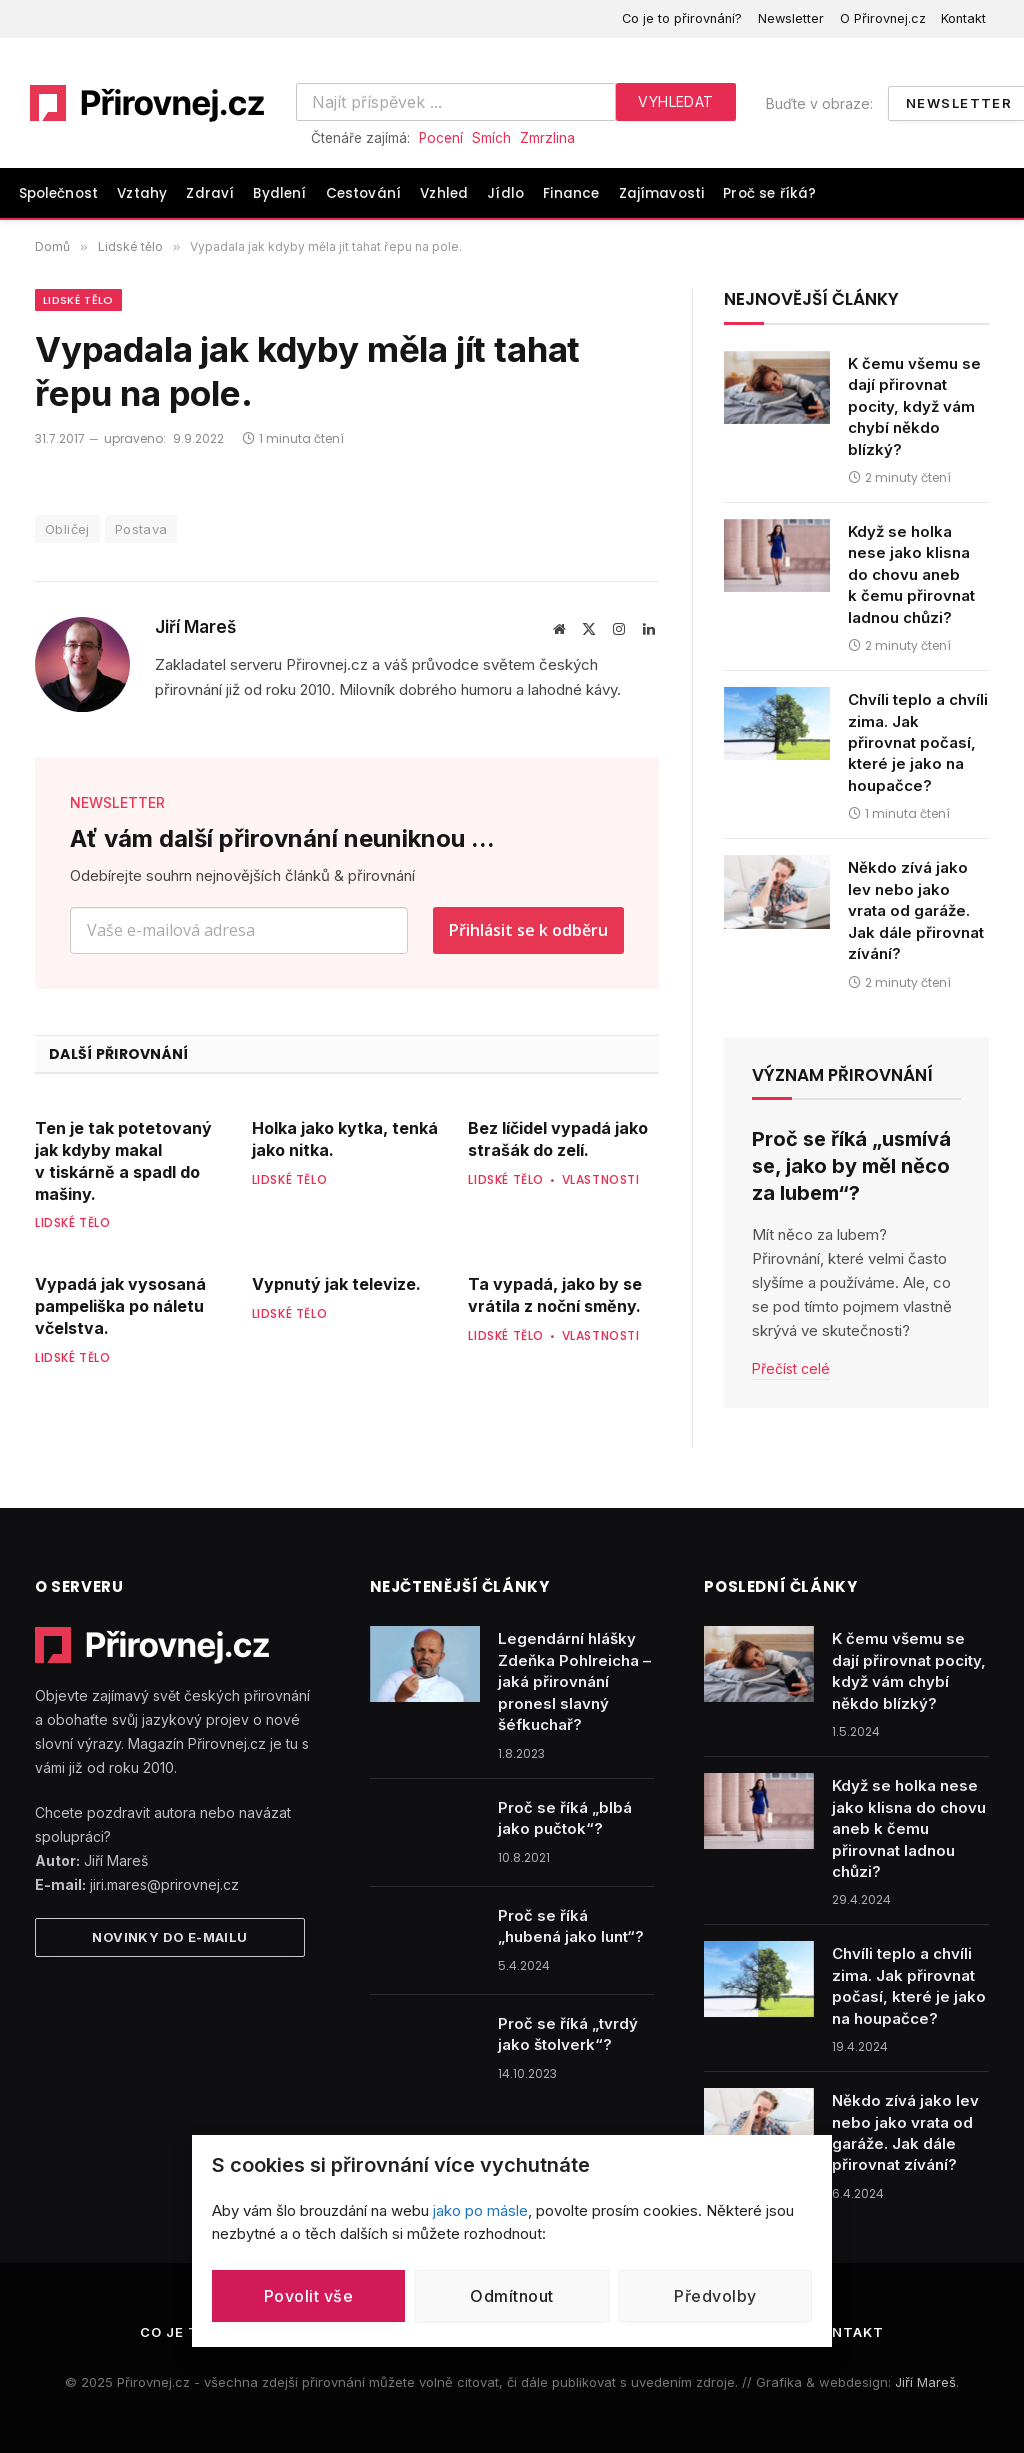 The image size is (1024, 2453). What do you see at coordinates (883, 18) in the screenshot?
I see `O Přirovnej.cz` at bounding box center [883, 18].